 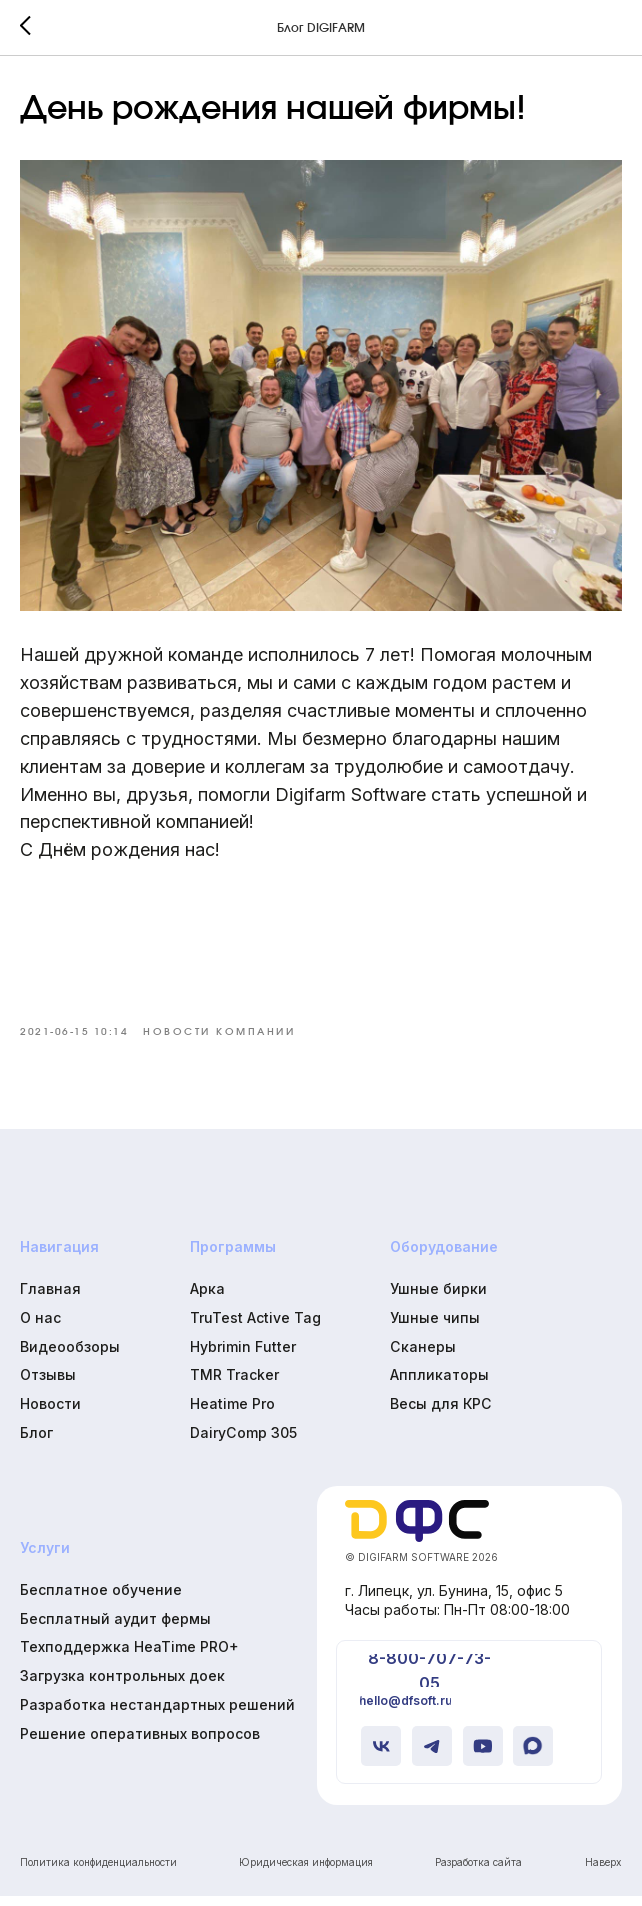 What do you see at coordinates (207, 1298) in the screenshot?
I see `Арка` at bounding box center [207, 1298].